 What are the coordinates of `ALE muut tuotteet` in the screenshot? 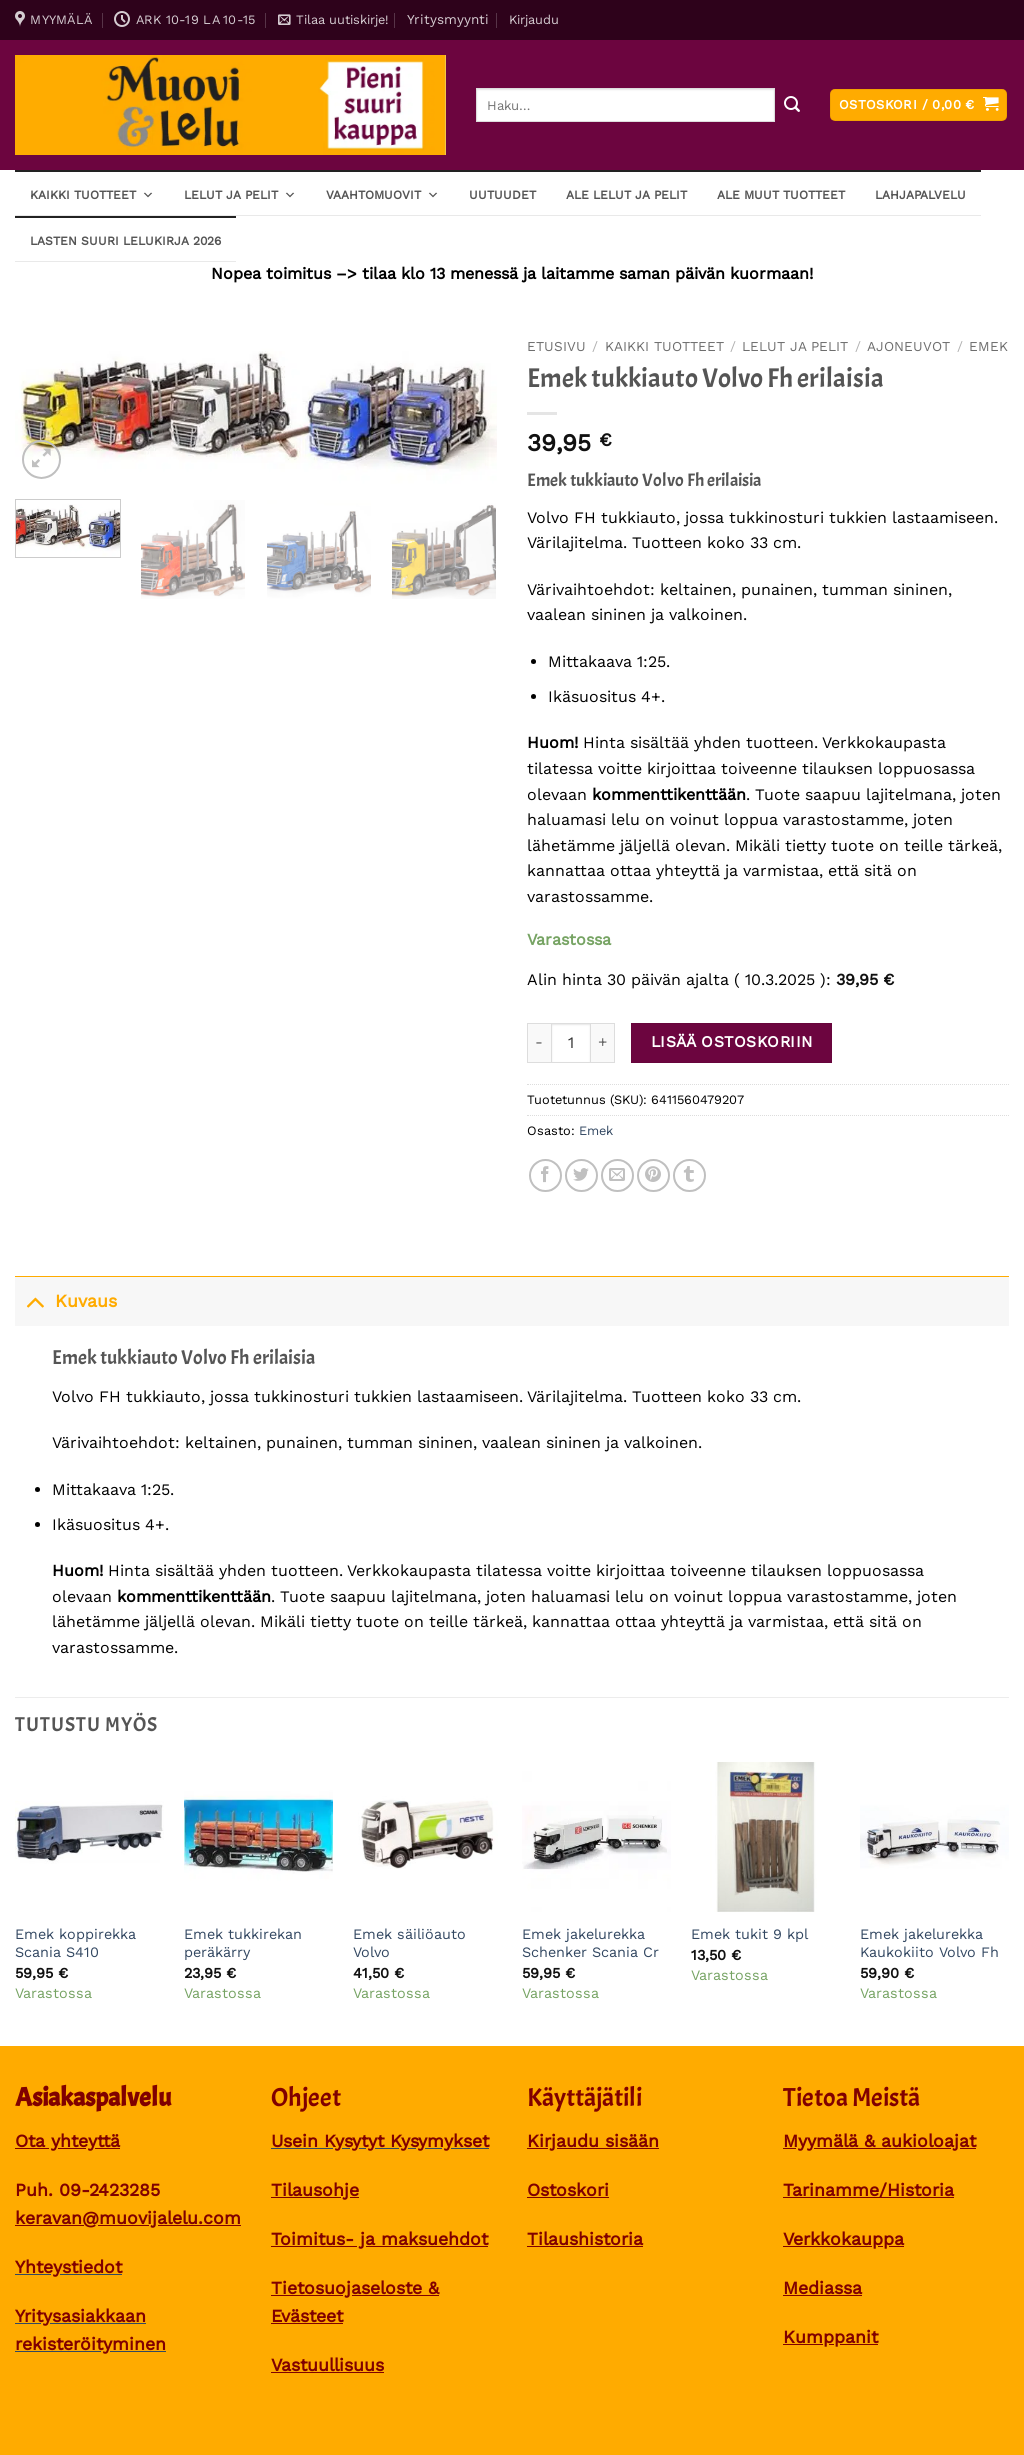 It's located at (781, 195).